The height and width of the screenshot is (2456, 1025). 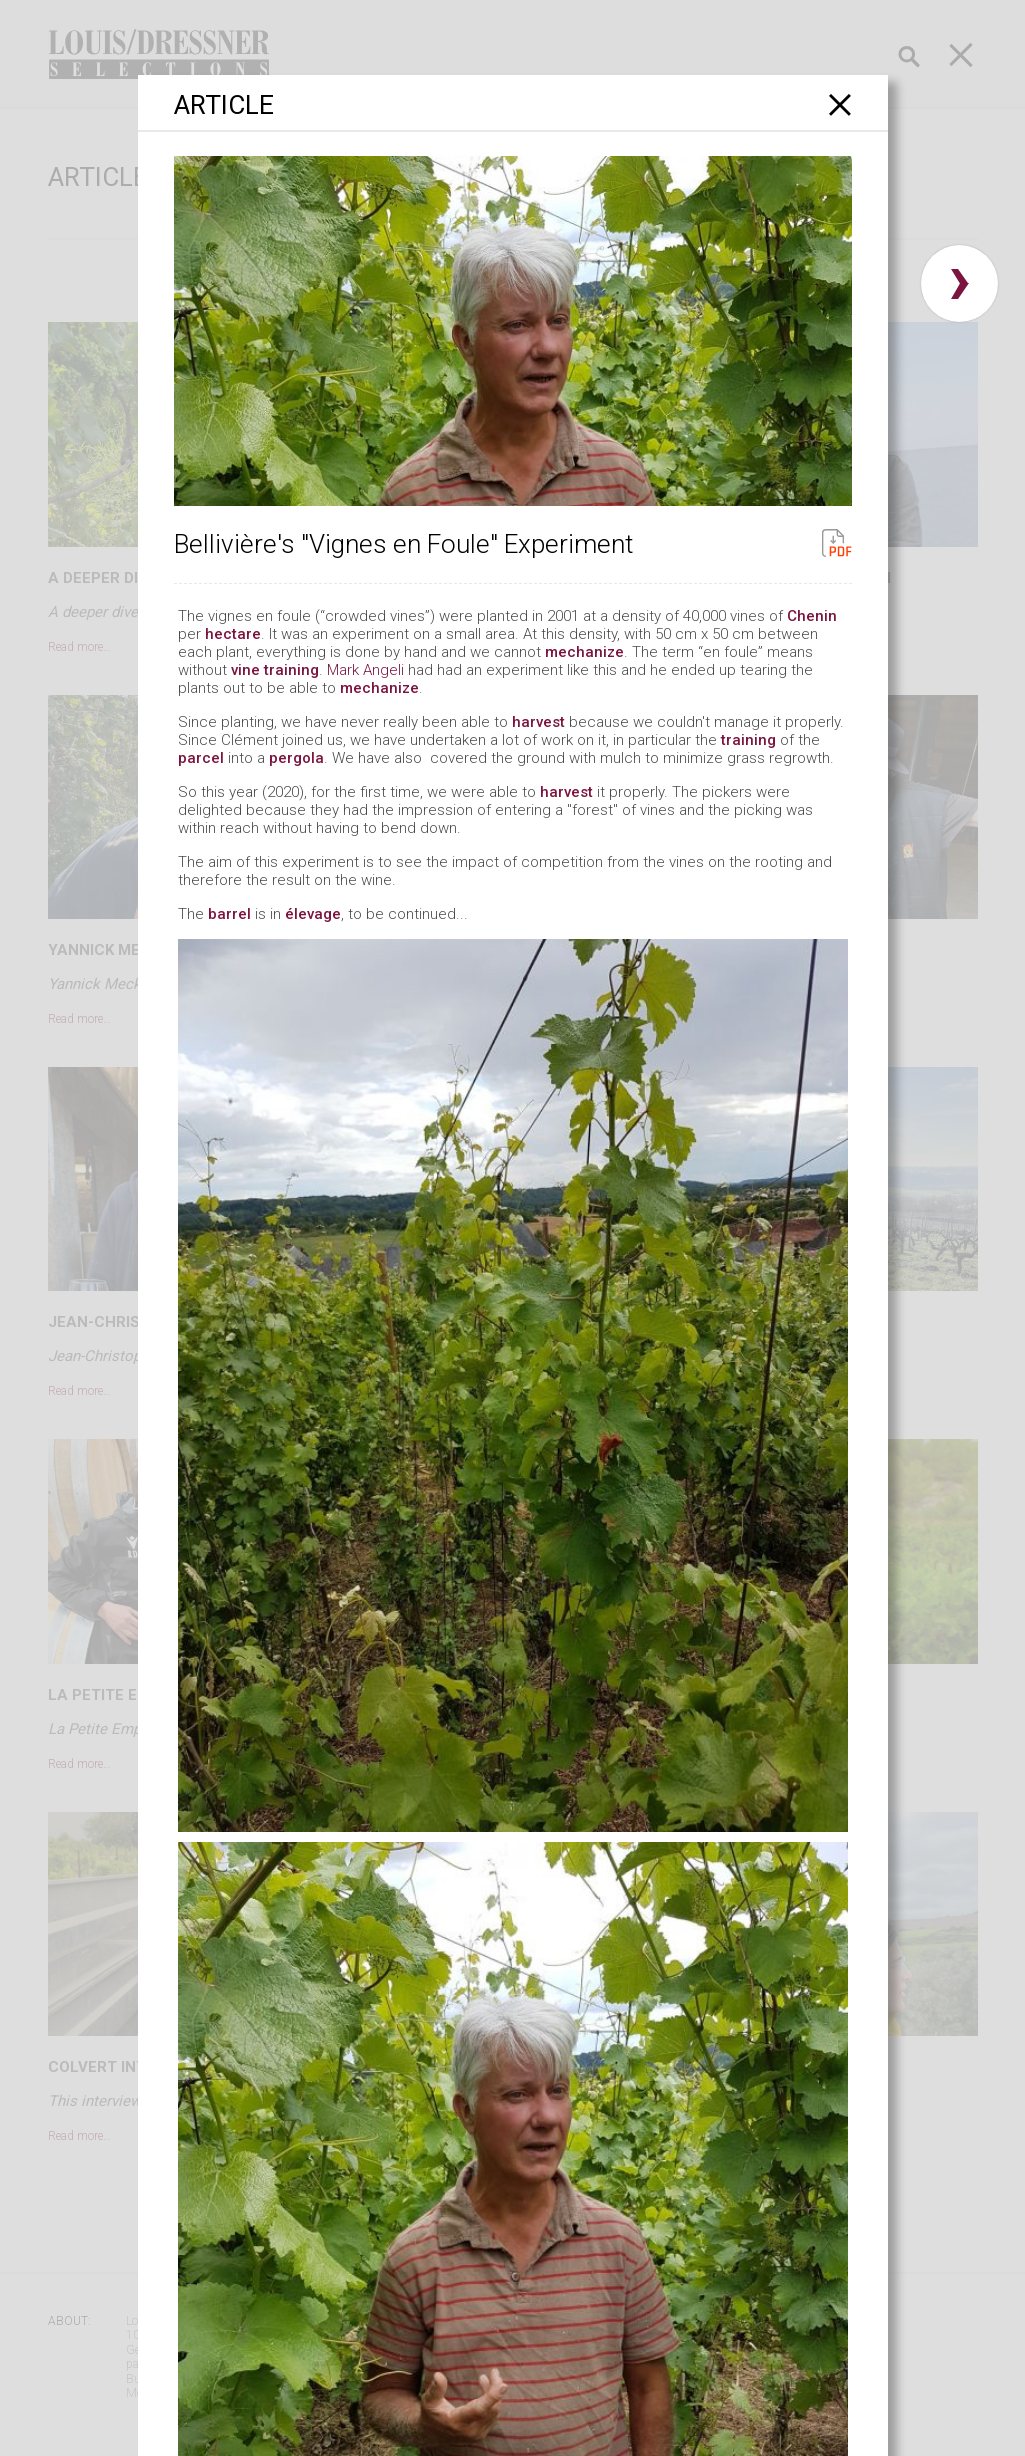 I want to click on [Close], so click(x=840, y=104).